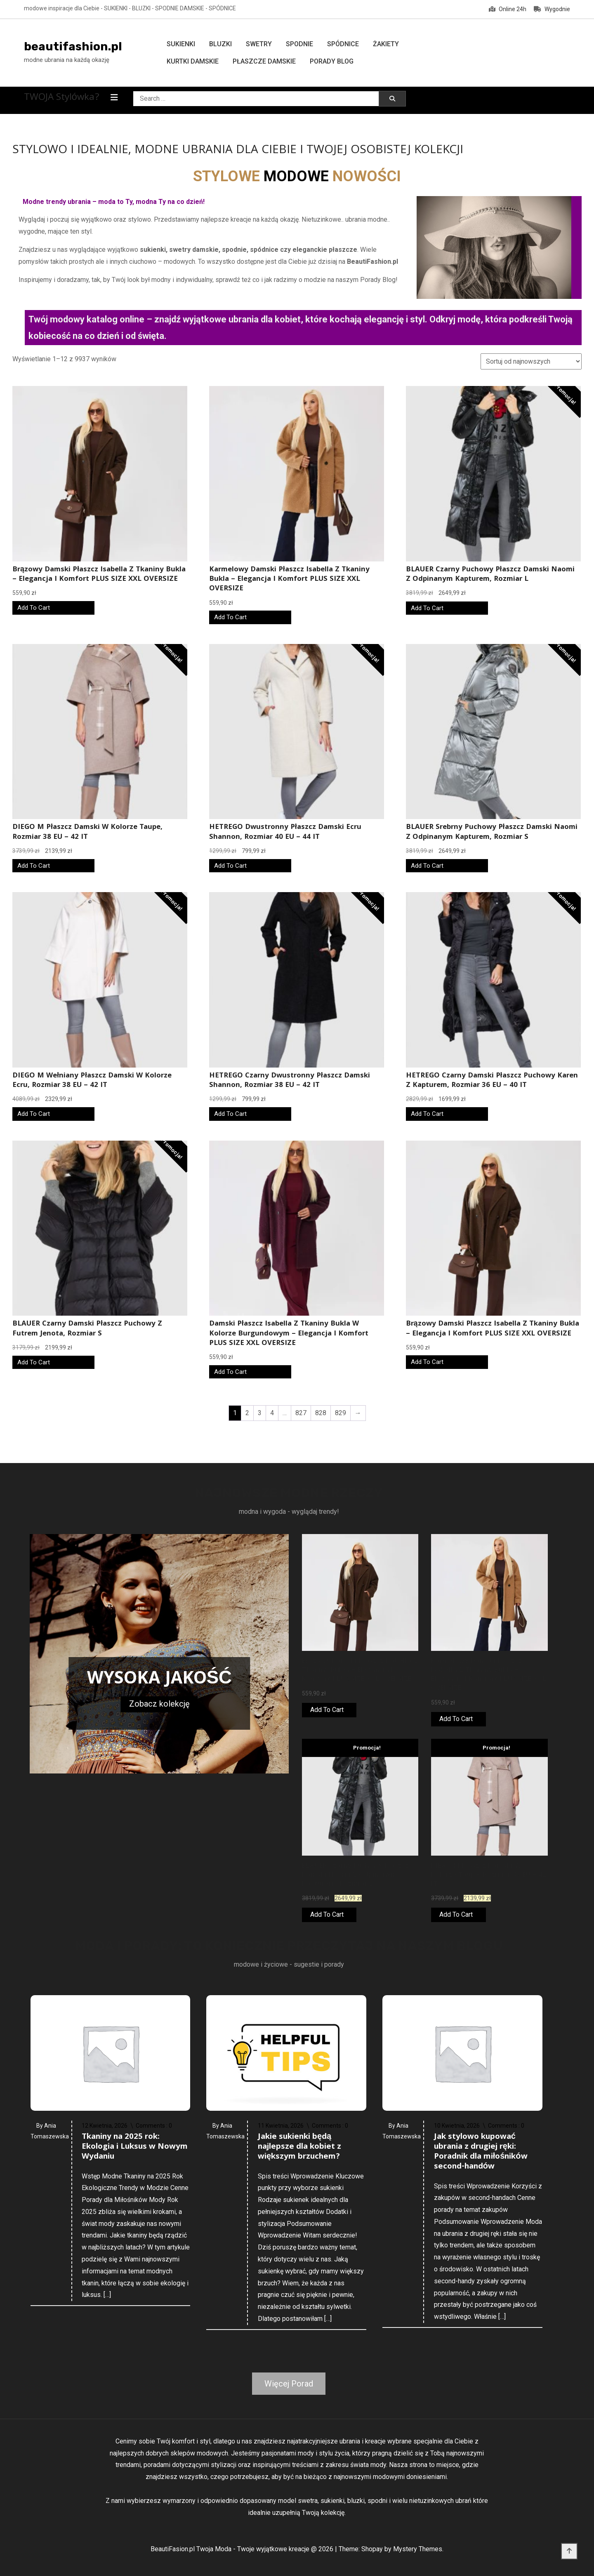 This screenshot has height=2576, width=594. I want to click on Żakiety, so click(386, 44).